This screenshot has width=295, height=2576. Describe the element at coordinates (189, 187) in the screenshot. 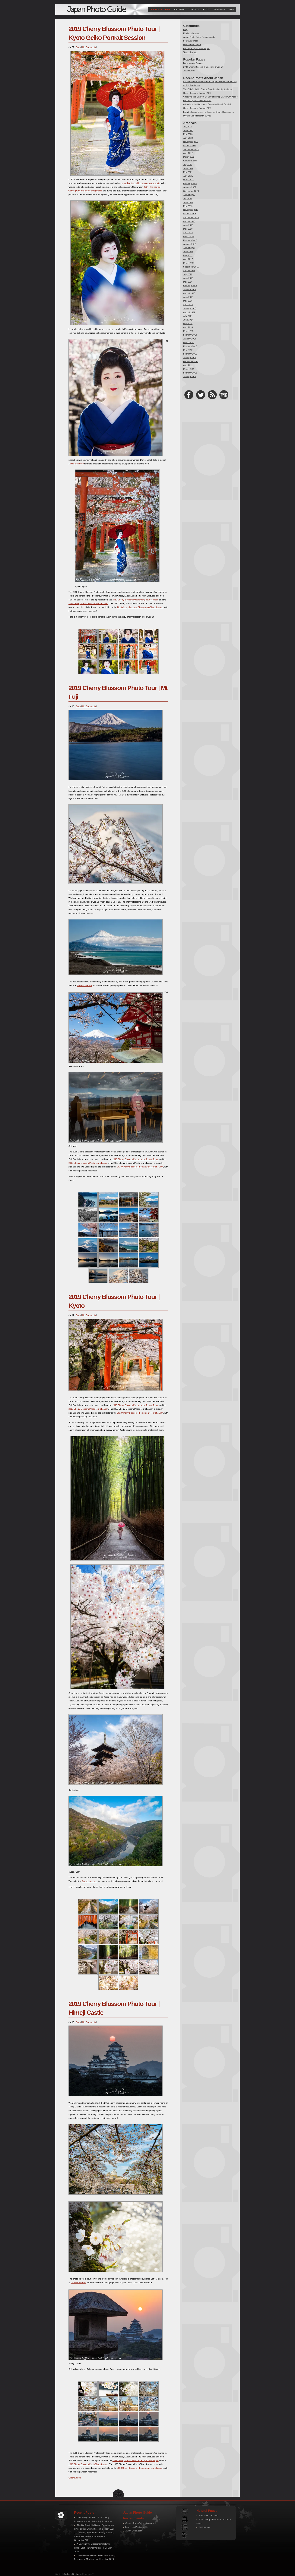

I see `January 2021` at that location.